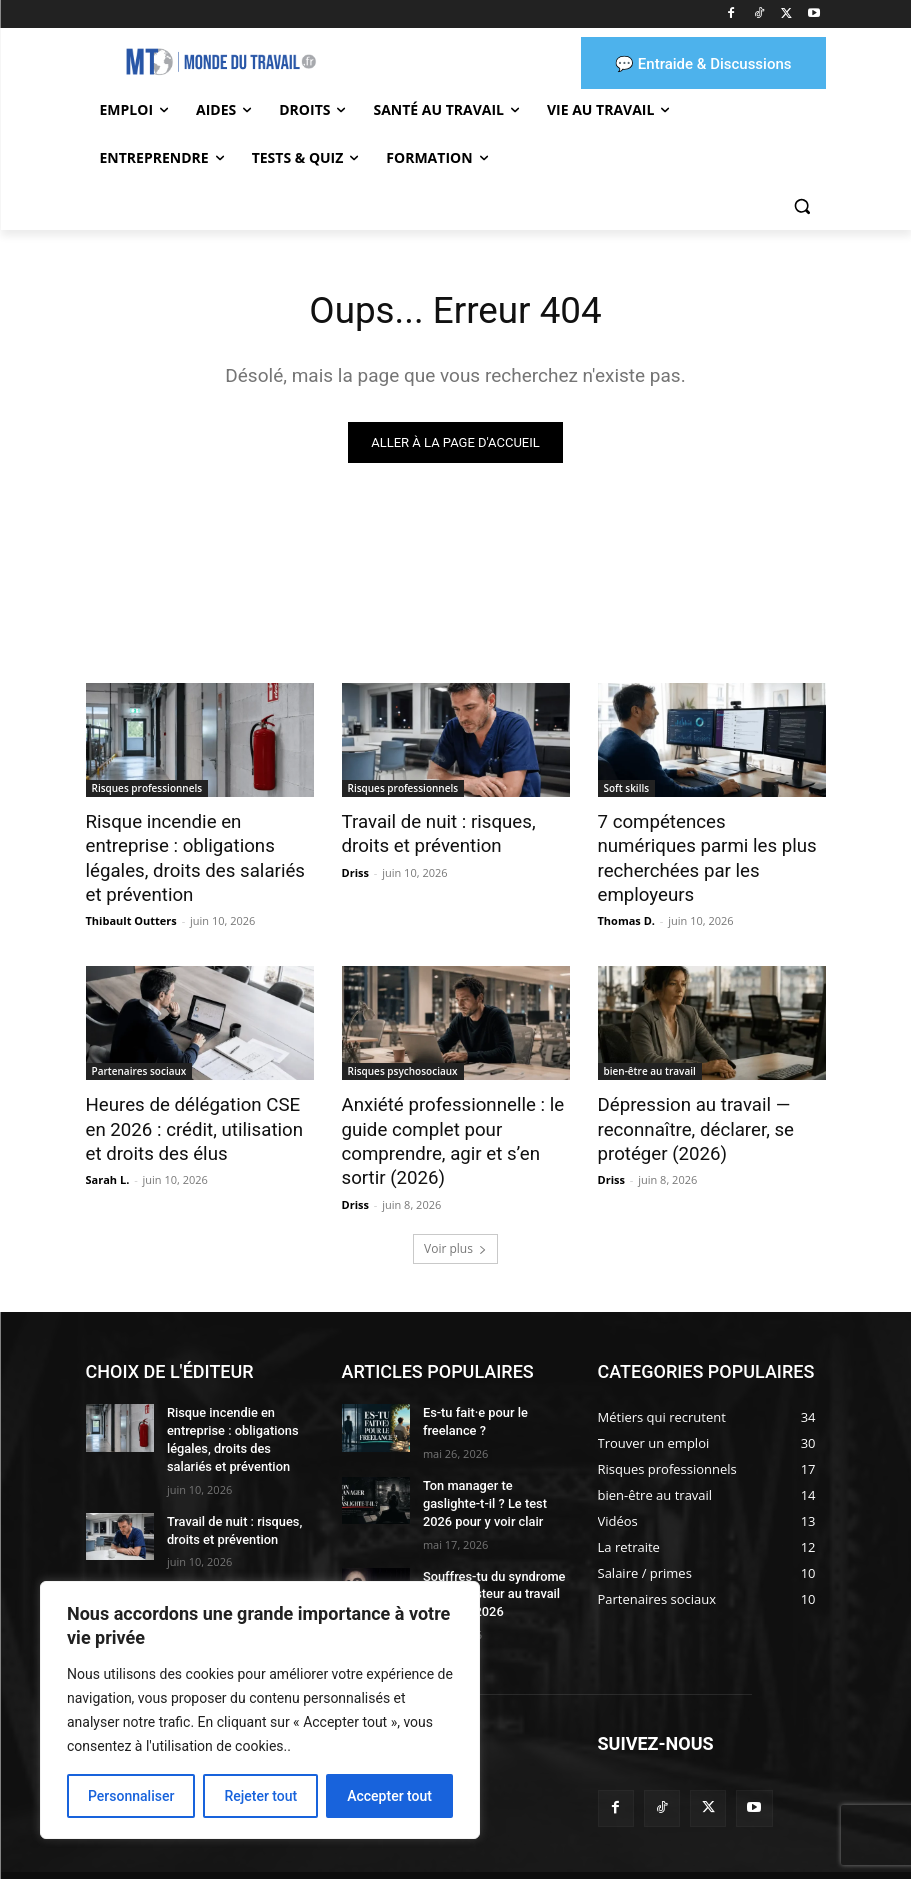 This screenshot has height=1879, width=911. What do you see at coordinates (627, 790) in the screenshot?
I see `Soft skills` at bounding box center [627, 790].